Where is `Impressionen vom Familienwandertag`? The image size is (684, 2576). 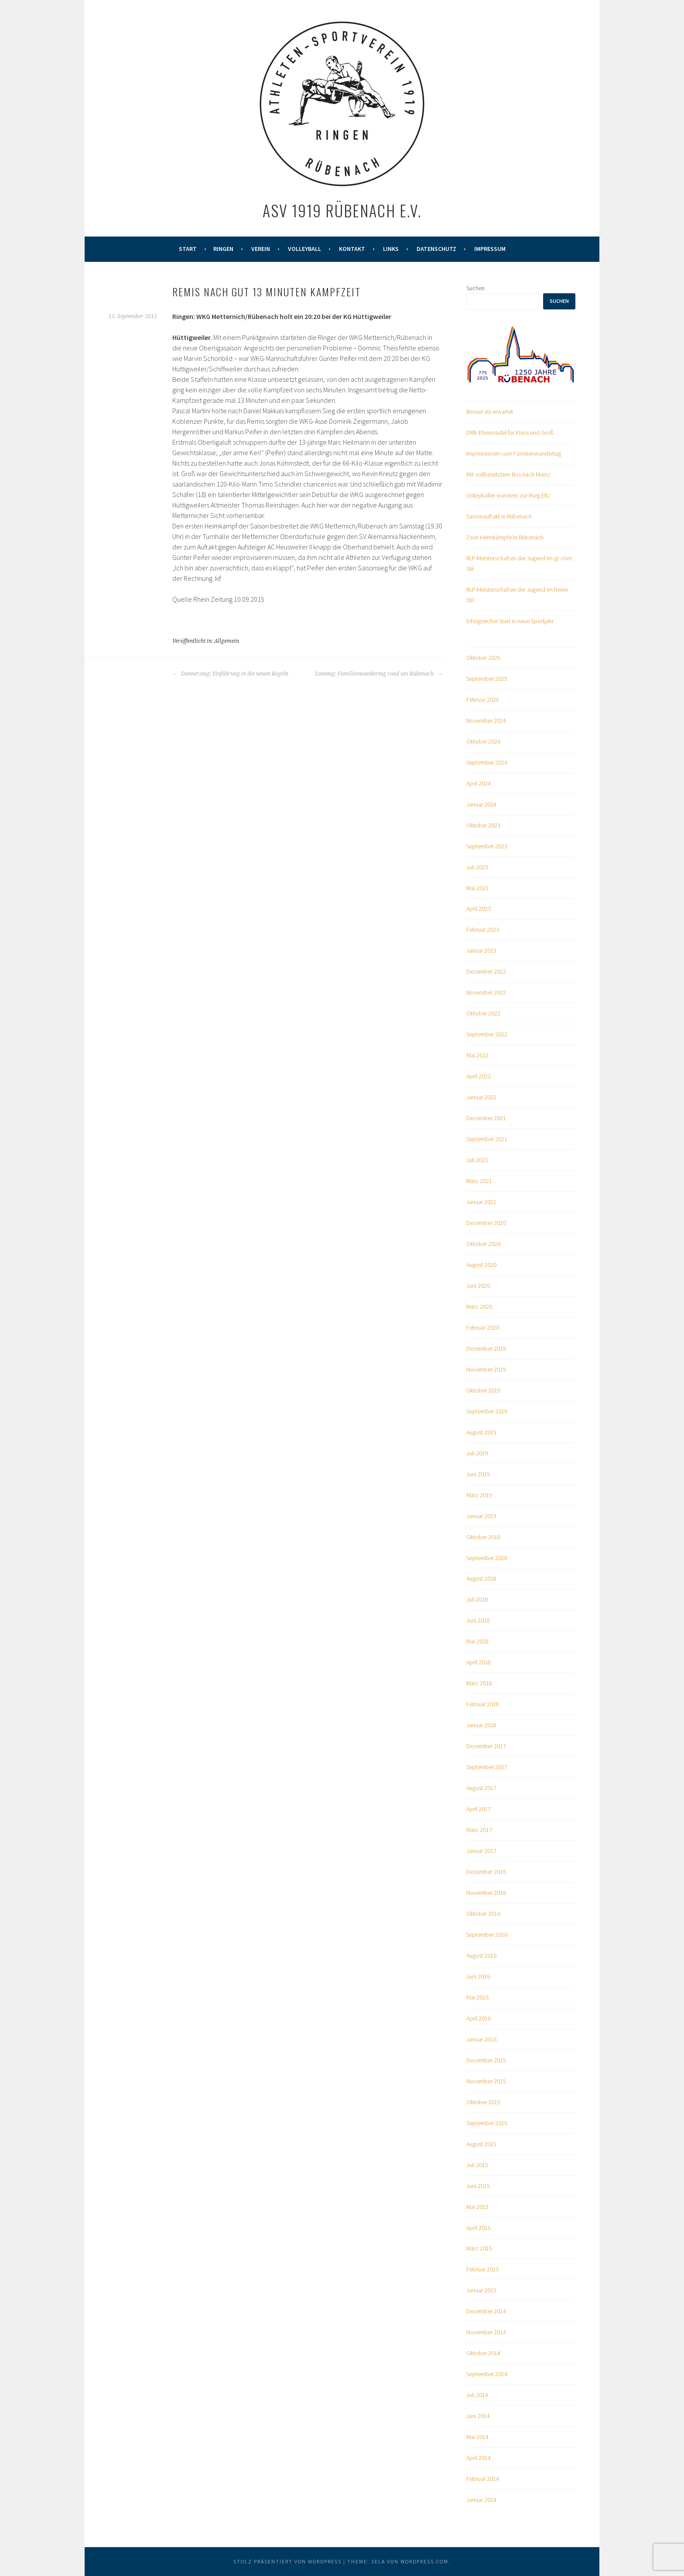 Impressionen vom Familienwandertag is located at coordinates (513, 453).